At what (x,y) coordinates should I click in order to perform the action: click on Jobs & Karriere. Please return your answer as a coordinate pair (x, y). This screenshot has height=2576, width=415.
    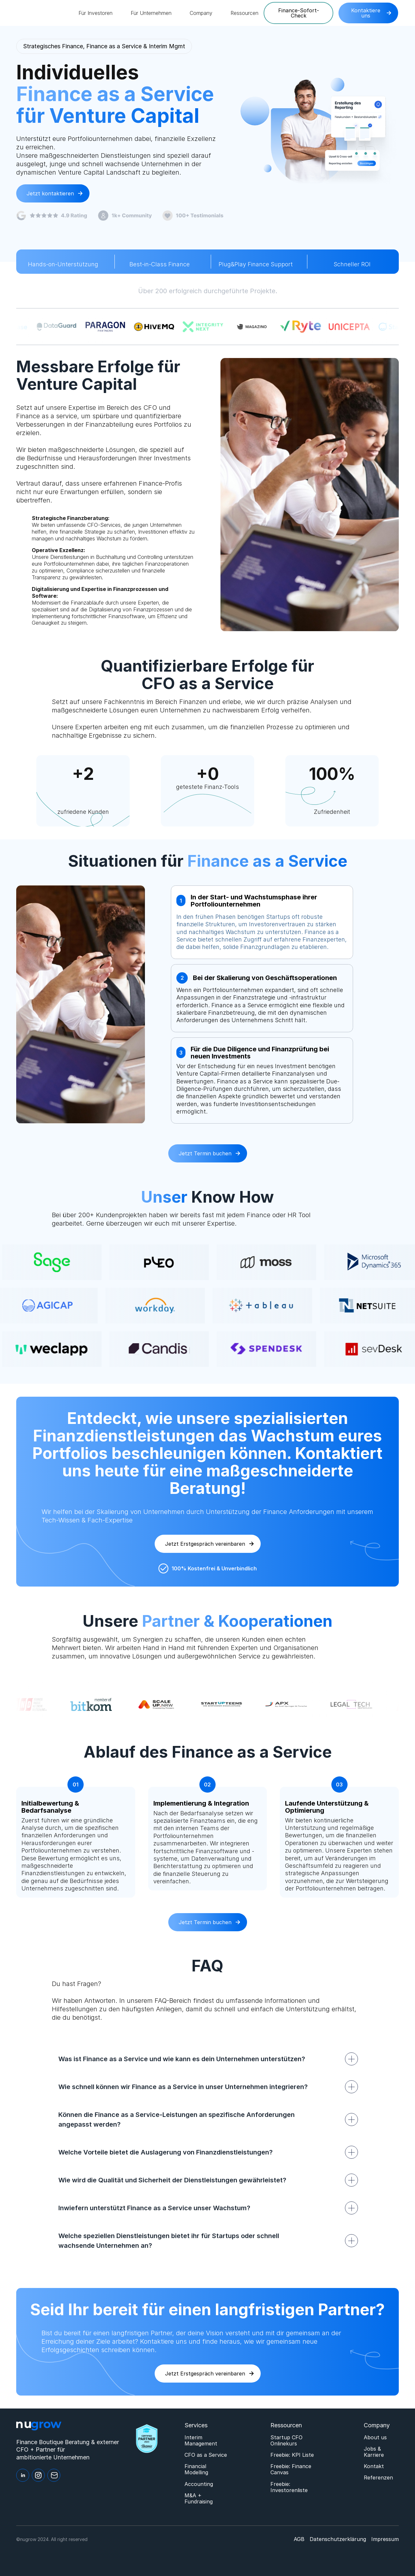
    Looking at the image, I should click on (374, 2452).